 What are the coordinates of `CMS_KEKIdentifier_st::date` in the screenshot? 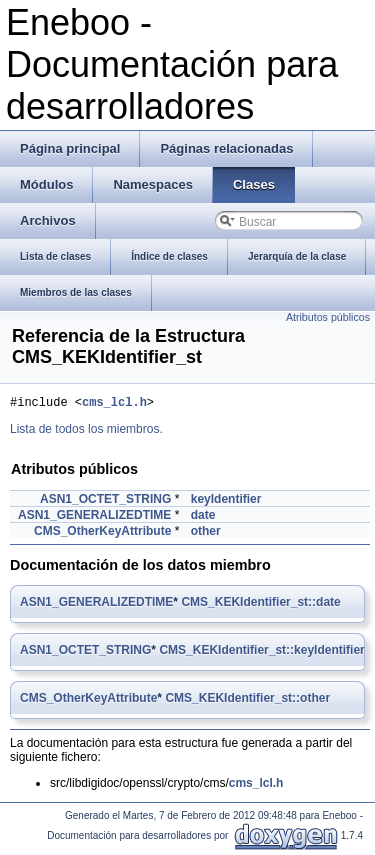 It's located at (260, 605).